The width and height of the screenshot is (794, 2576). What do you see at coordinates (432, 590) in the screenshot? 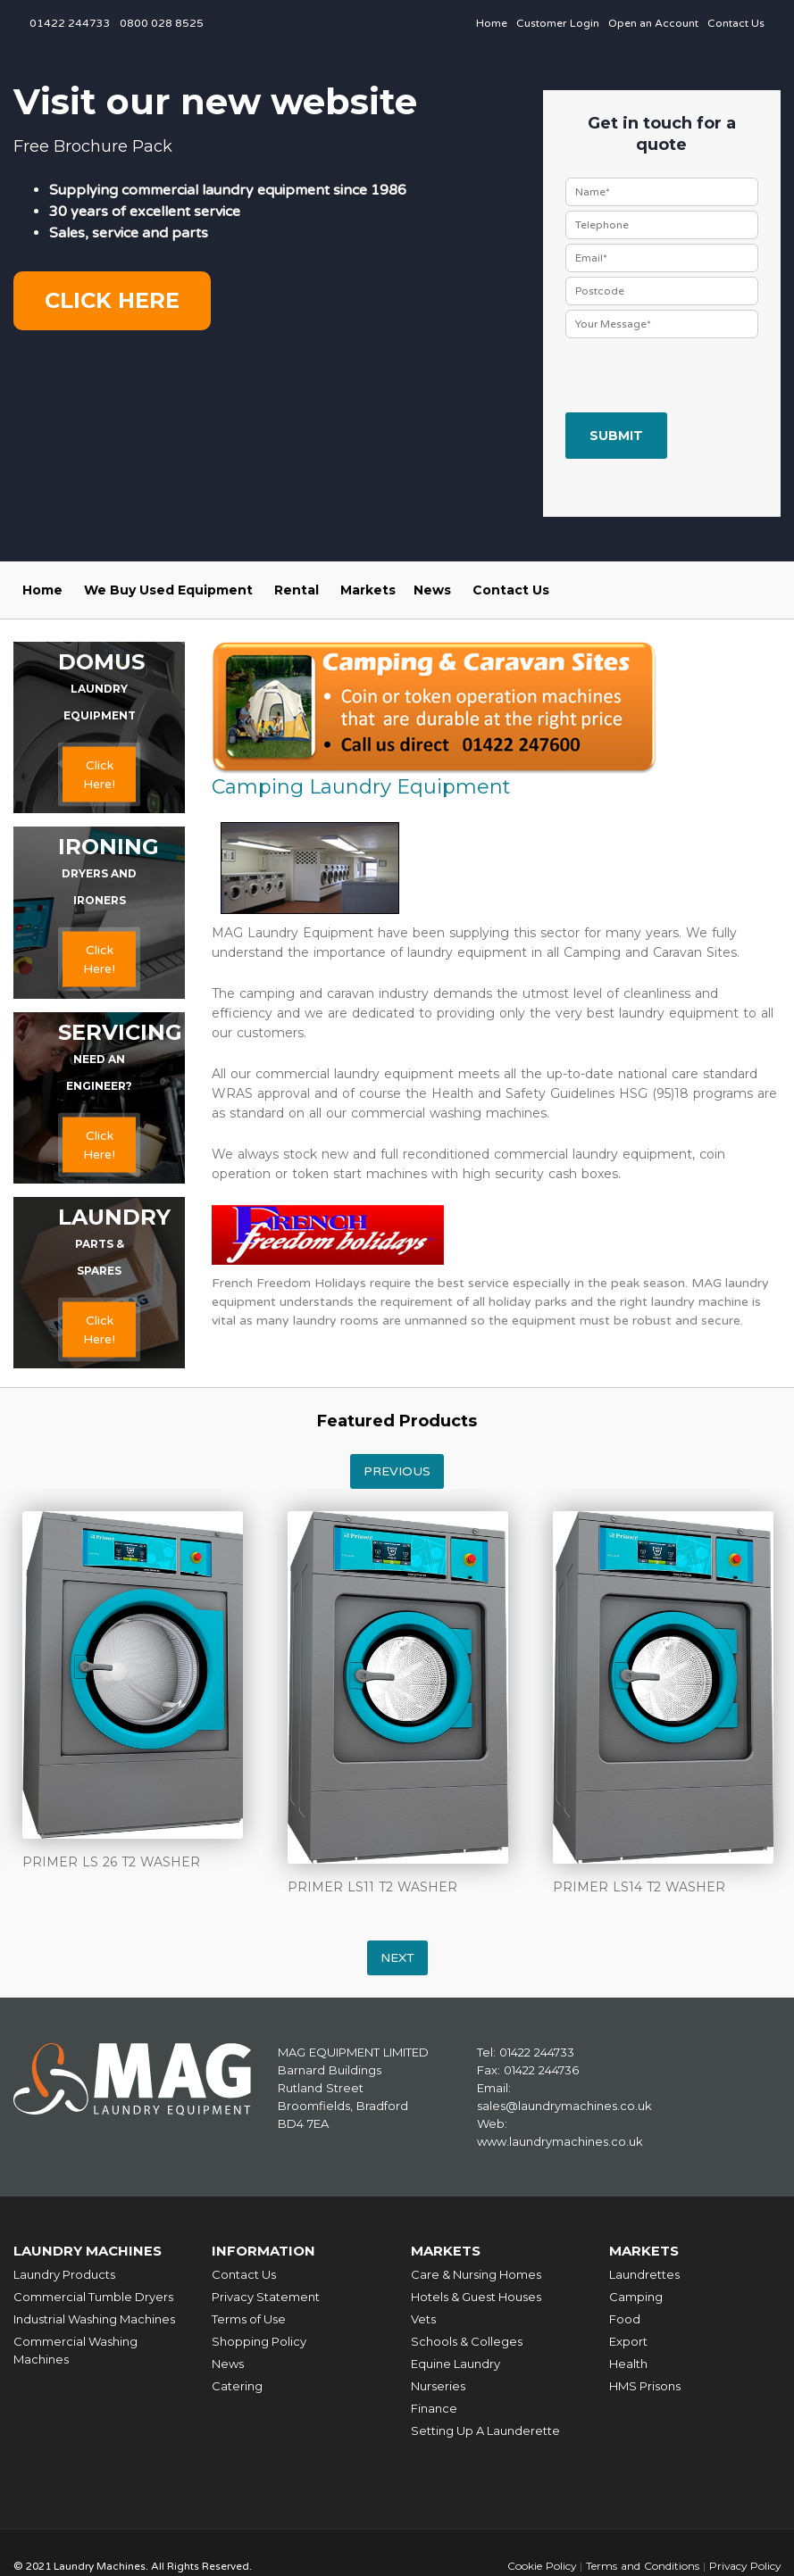
I see `News` at bounding box center [432, 590].